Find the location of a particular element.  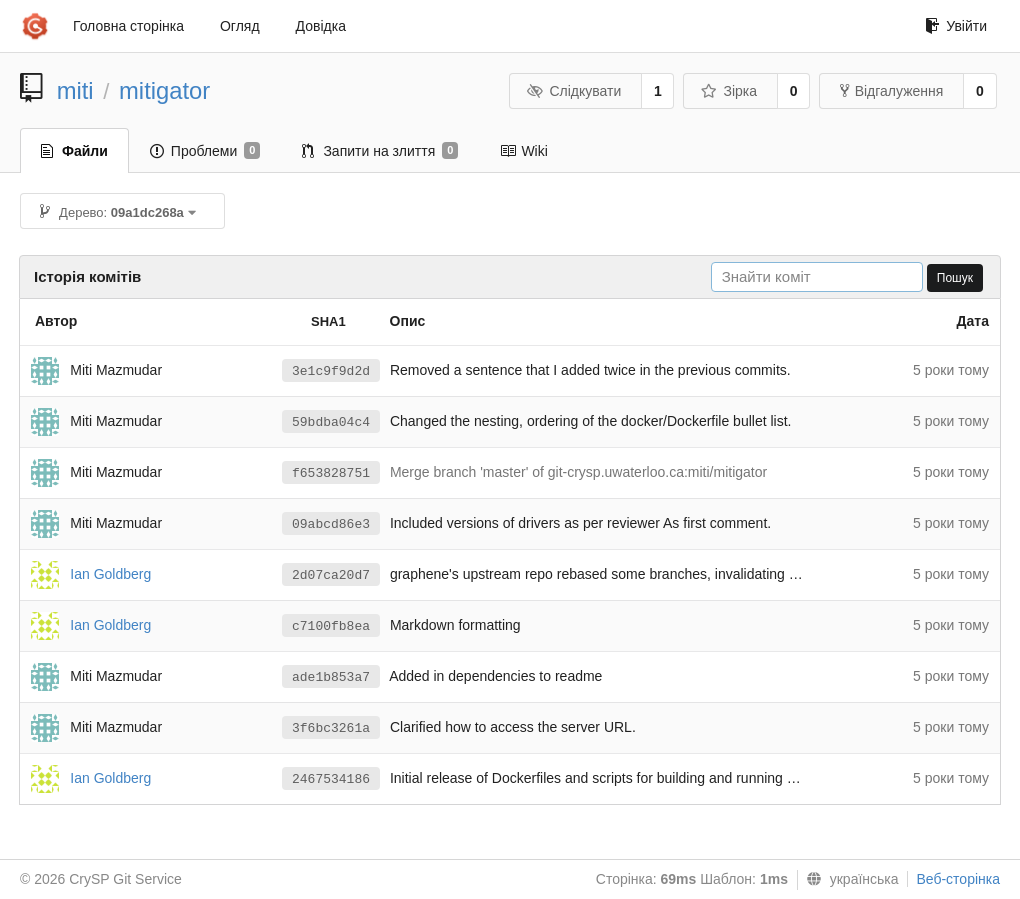

09abcd86e3 is located at coordinates (331, 524).